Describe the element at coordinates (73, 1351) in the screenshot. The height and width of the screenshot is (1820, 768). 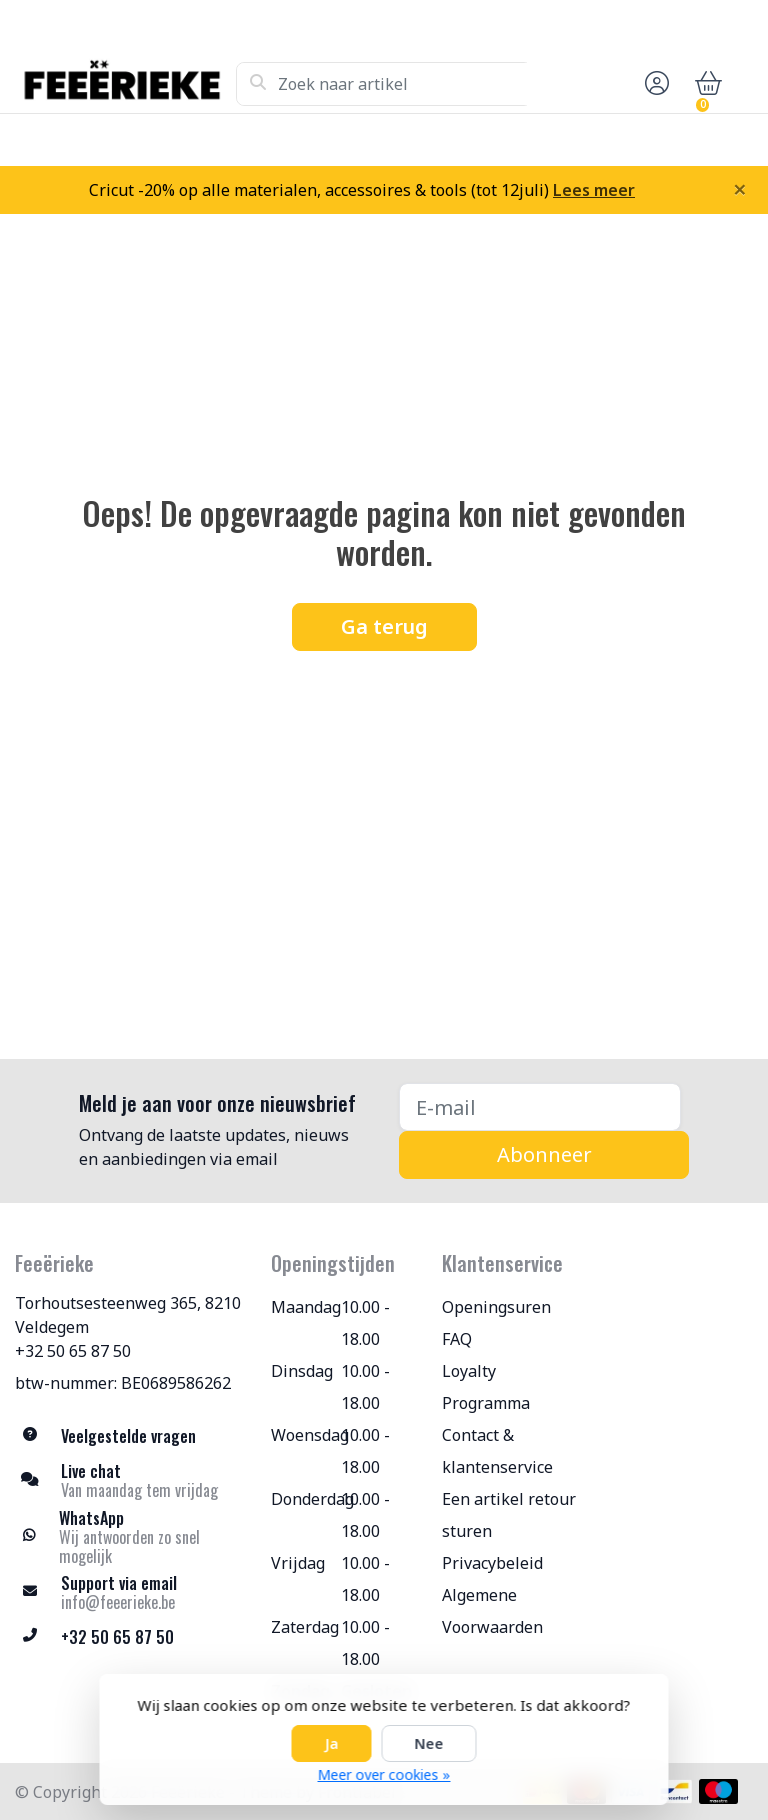
I see `+32 50 65 87 50` at that location.